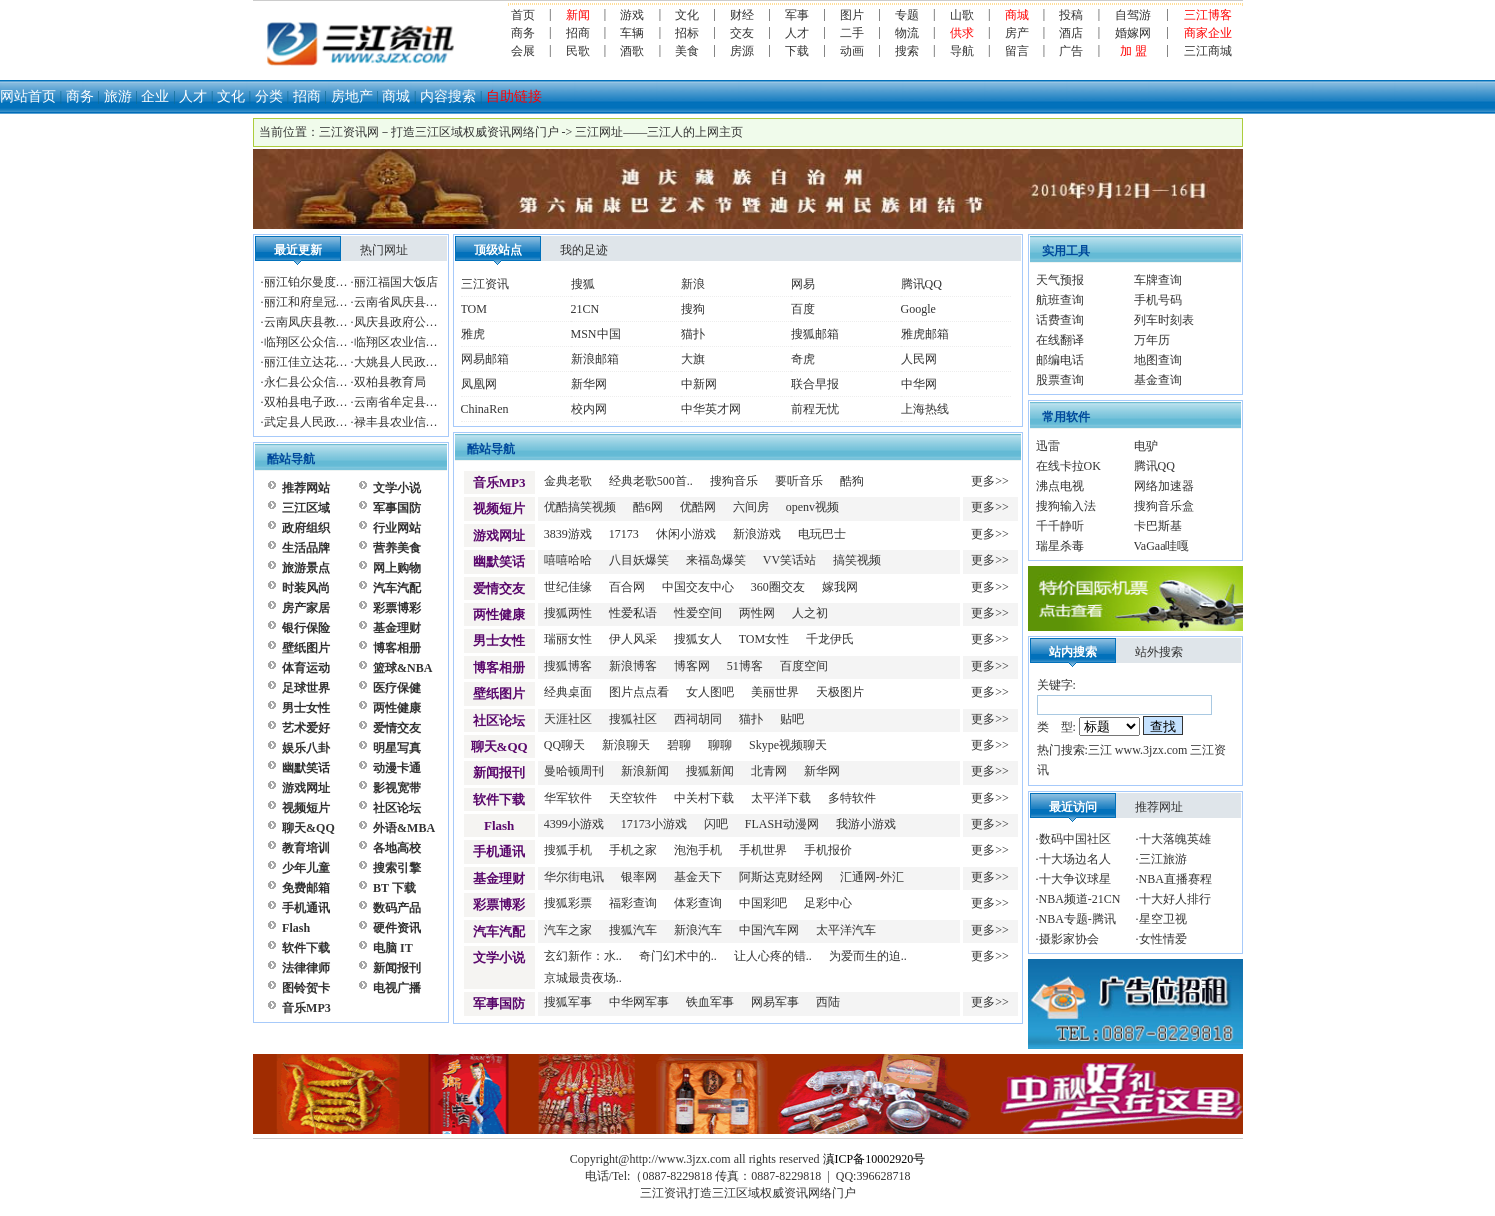 This screenshot has height=1216, width=1495. What do you see at coordinates (583, 284) in the screenshot?
I see `搜狐` at bounding box center [583, 284].